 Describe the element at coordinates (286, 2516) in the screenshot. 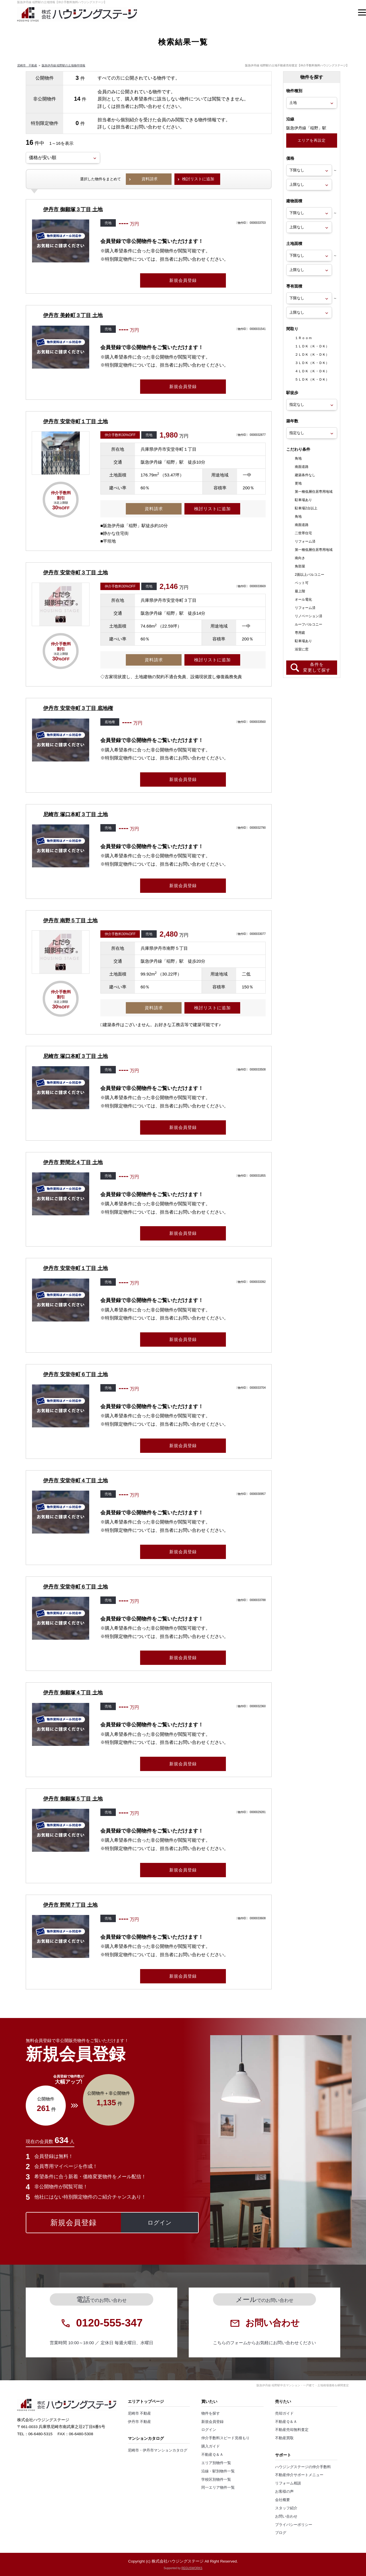

I see `お問い合わせ` at that location.